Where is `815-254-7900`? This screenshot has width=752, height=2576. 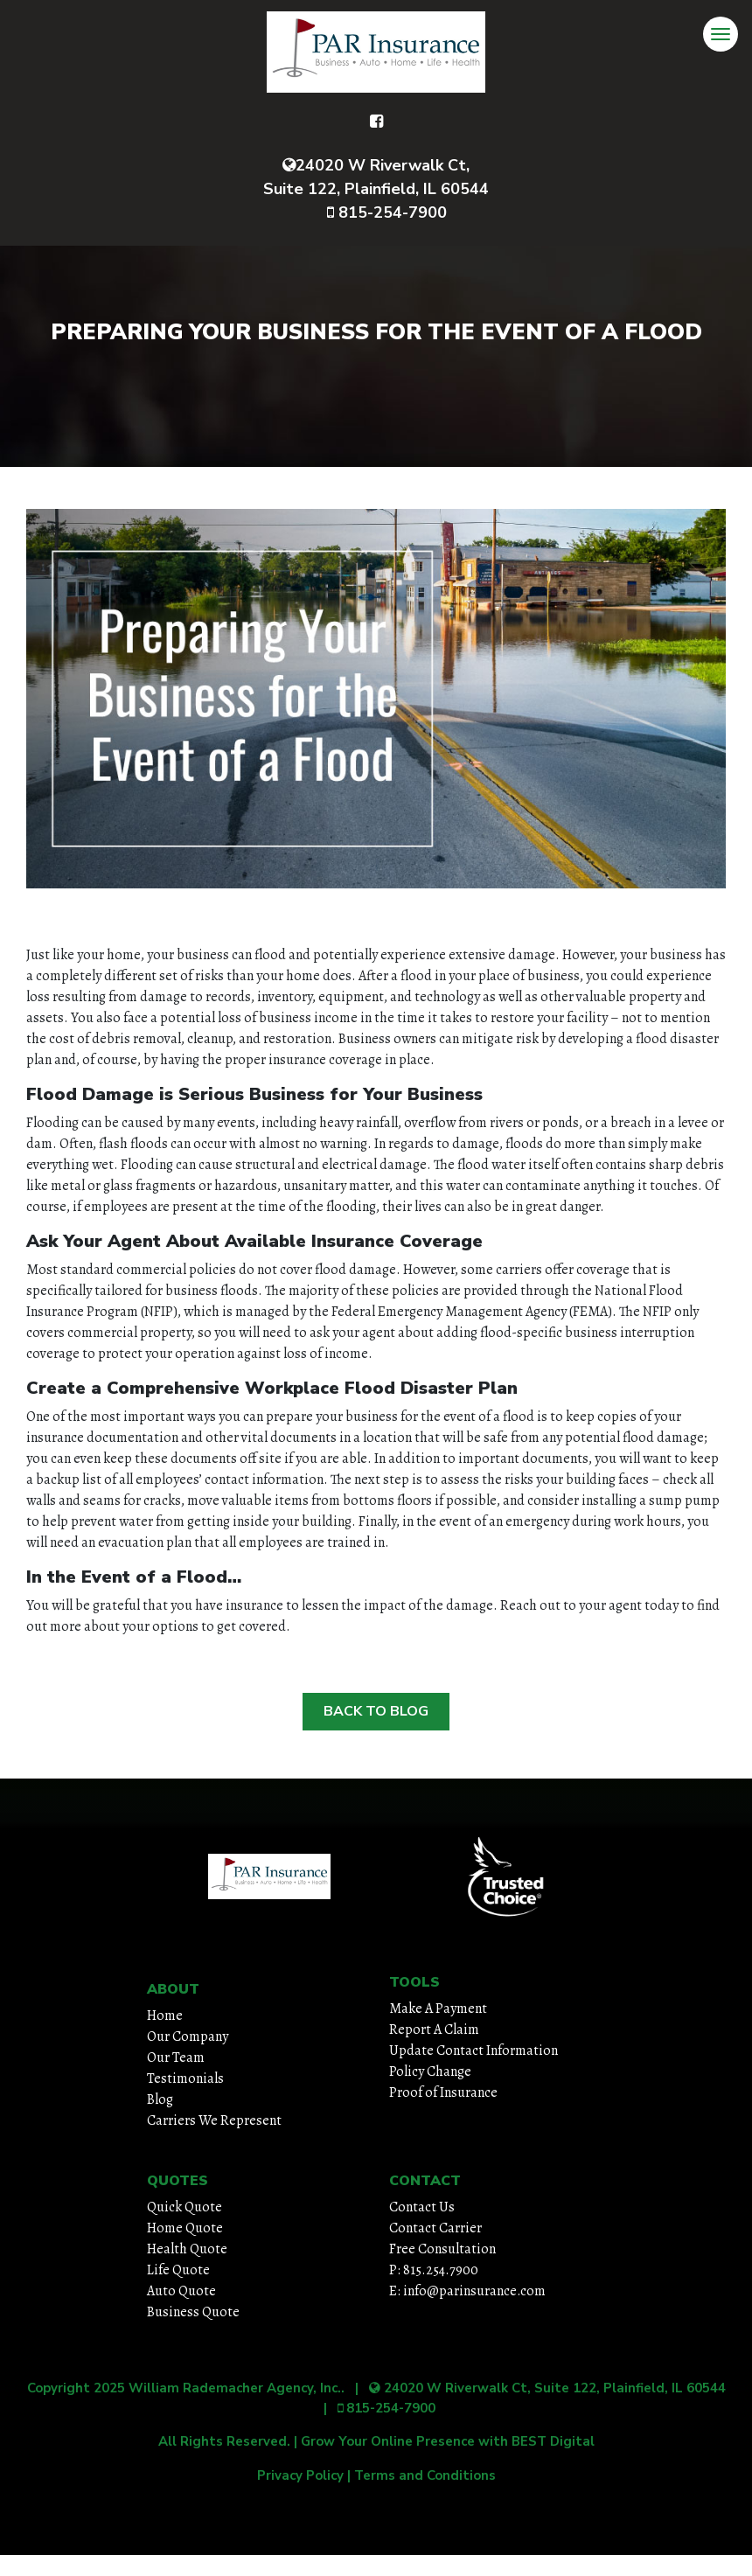 815-254-7900 is located at coordinates (387, 212).